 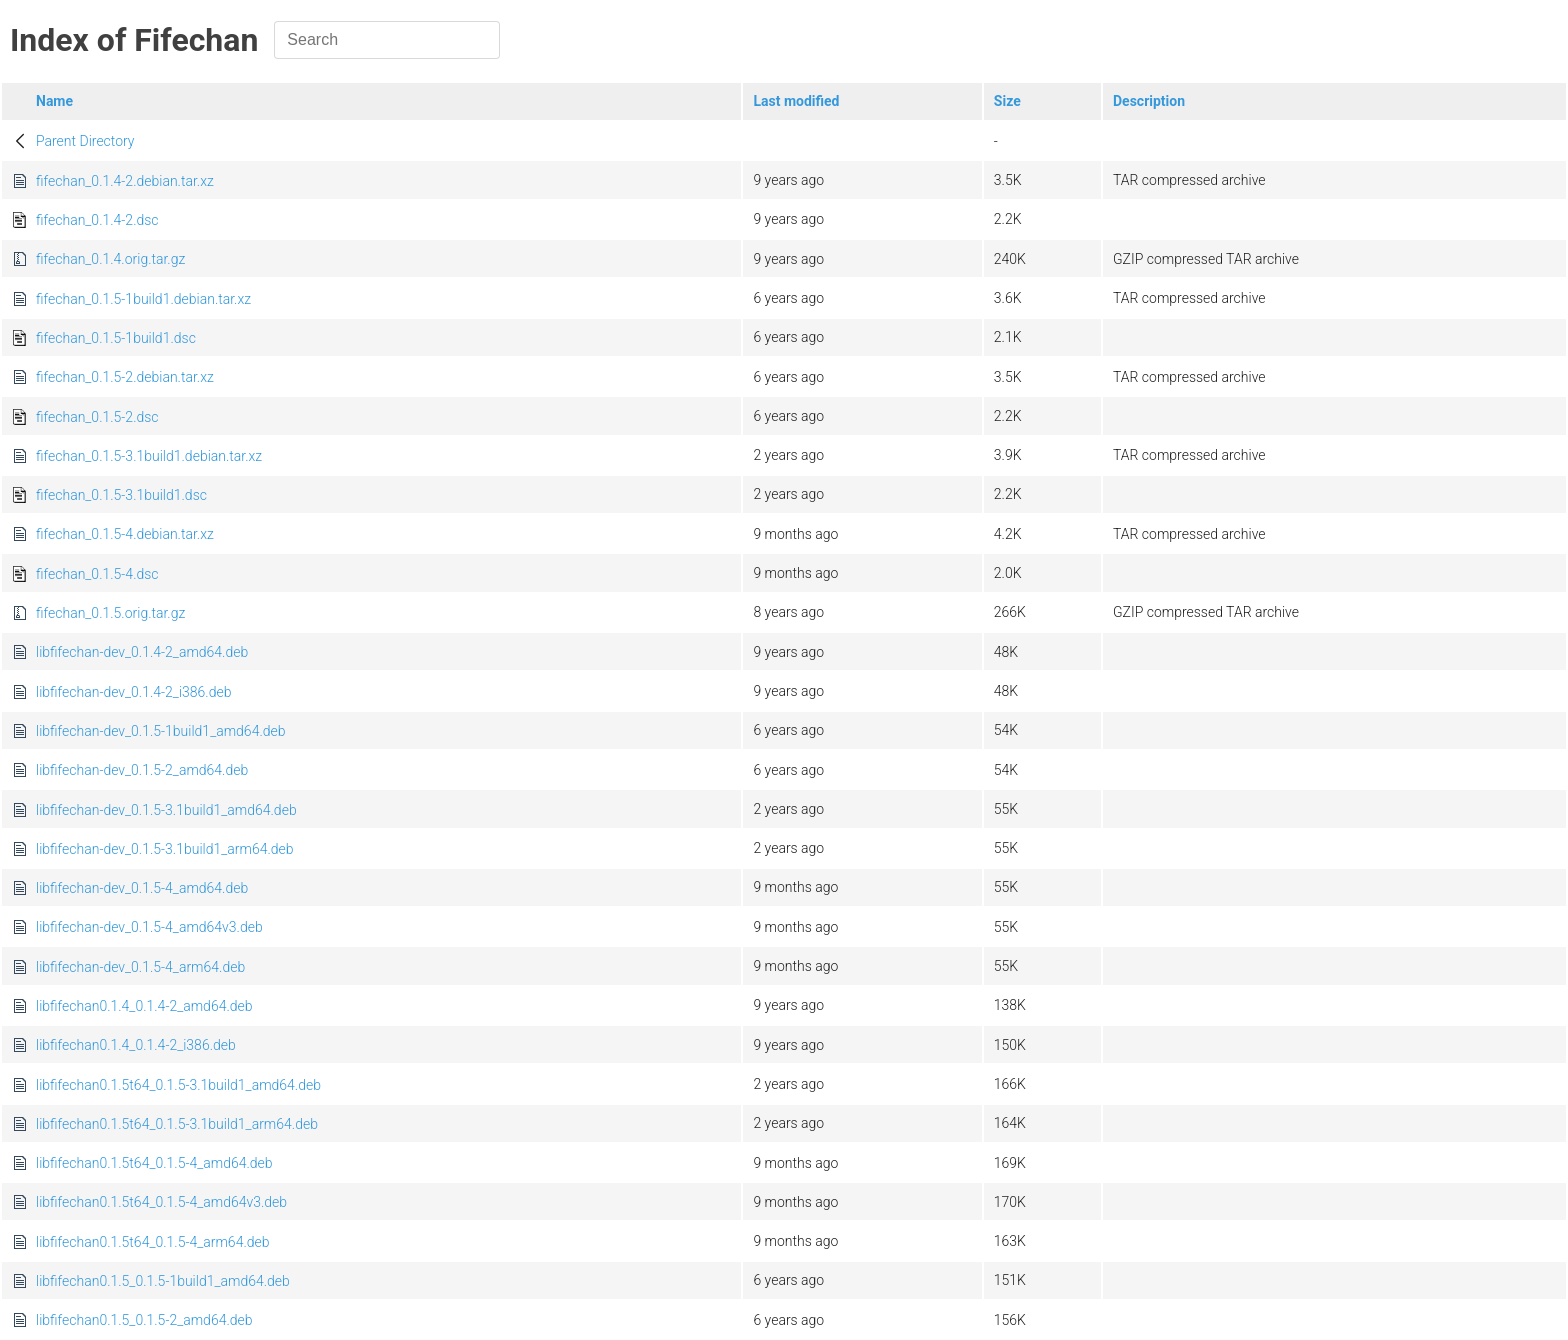 What do you see at coordinates (121, 495) in the screenshot?
I see `fifechan_0.1.5-3.1build1.dsc` at bounding box center [121, 495].